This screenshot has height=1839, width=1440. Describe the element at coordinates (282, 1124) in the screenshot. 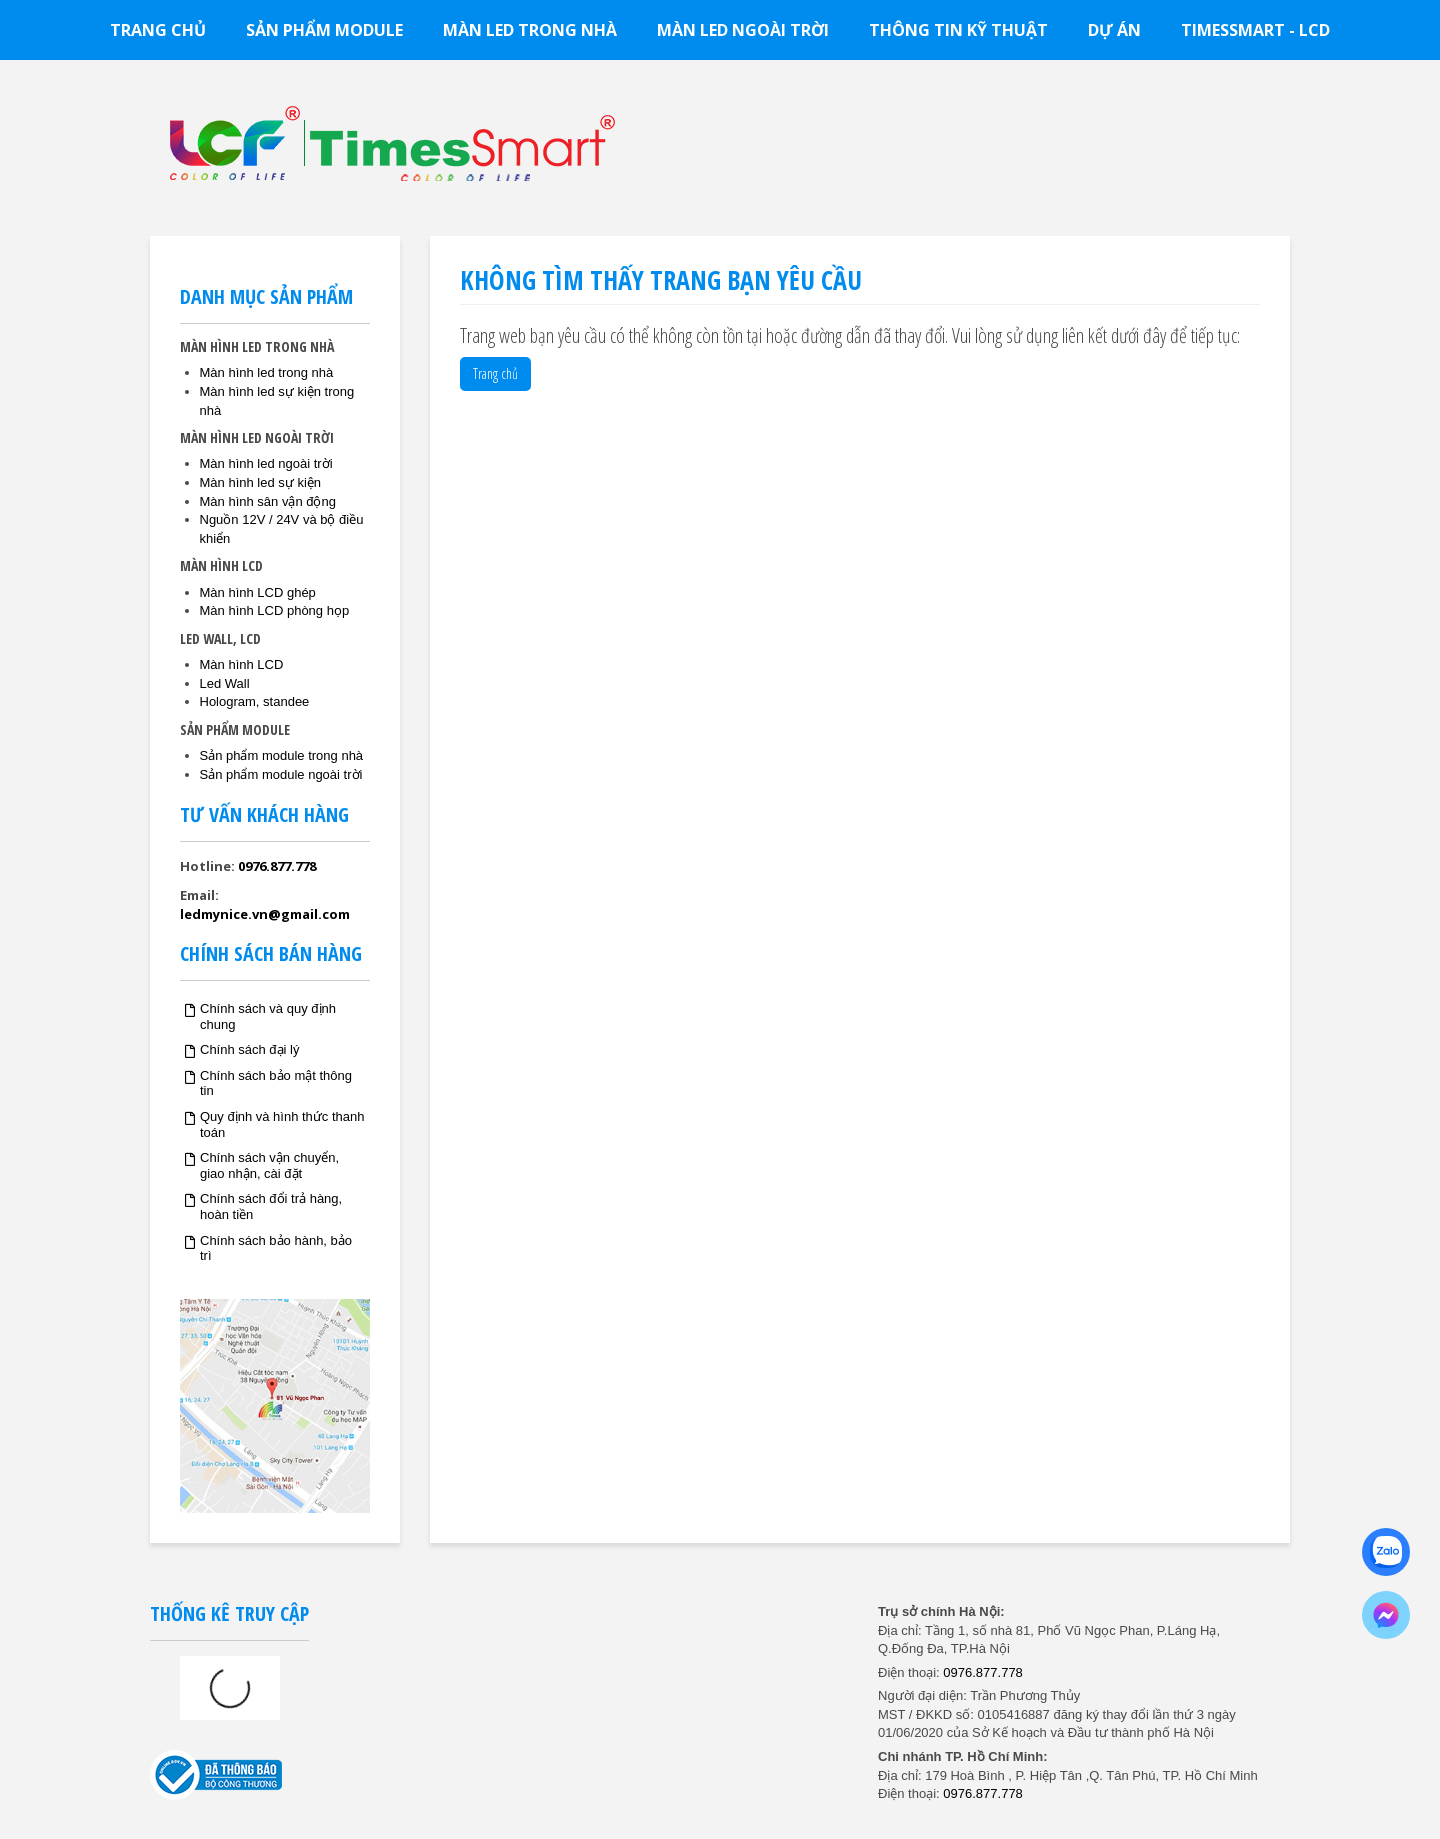

I see `Quy định và hình thức thanh toán` at that location.